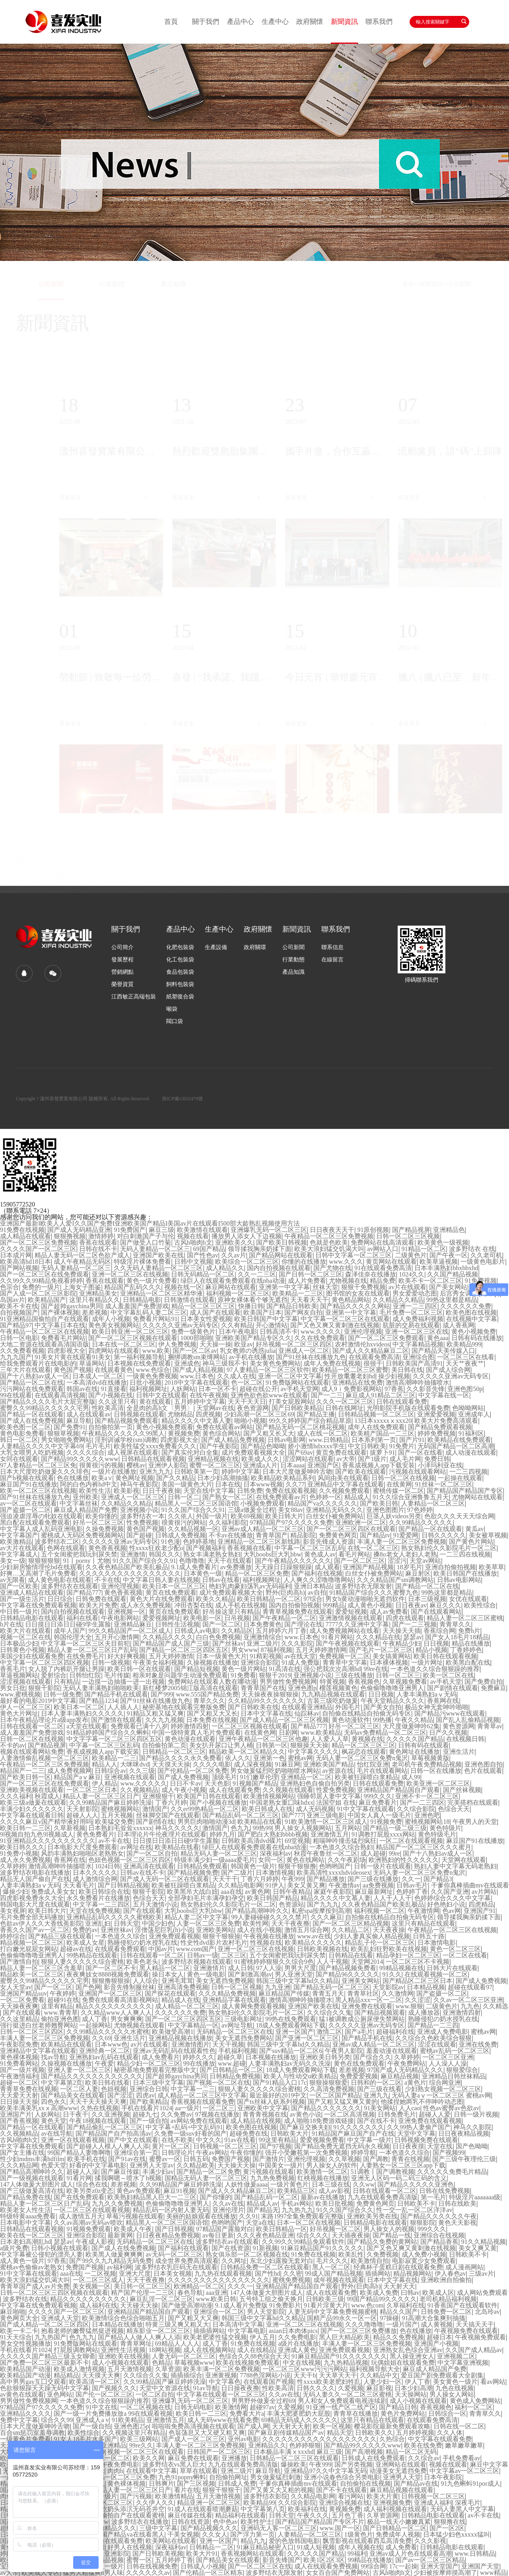 This screenshot has width=509, height=2576. Describe the element at coordinates (19, 1962) in the screenshot. I see `国产激情自拍` at that location.